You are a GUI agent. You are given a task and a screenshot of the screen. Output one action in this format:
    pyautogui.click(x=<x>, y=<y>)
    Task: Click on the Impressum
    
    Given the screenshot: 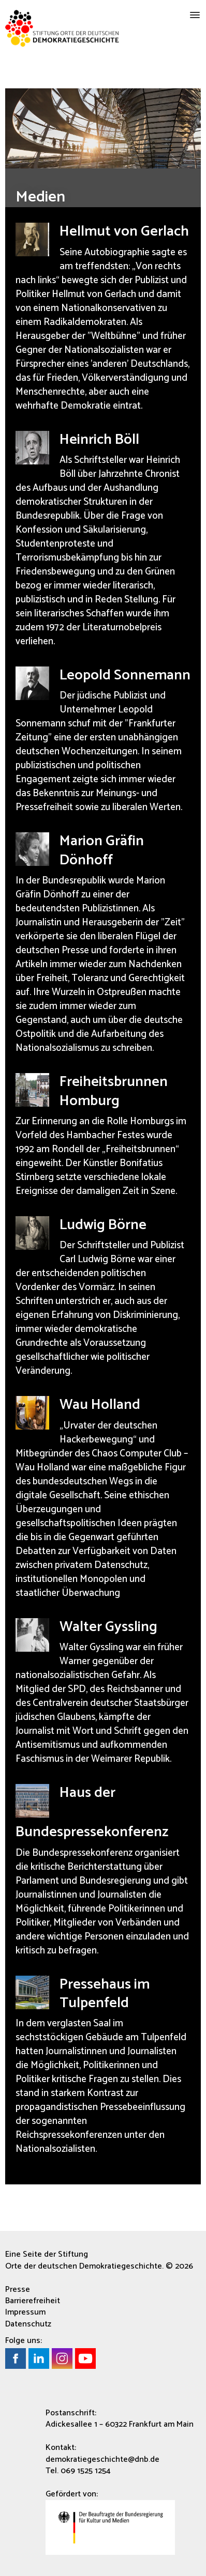 What is the action you would take?
    pyautogui.click(x=25, y=2312)
    